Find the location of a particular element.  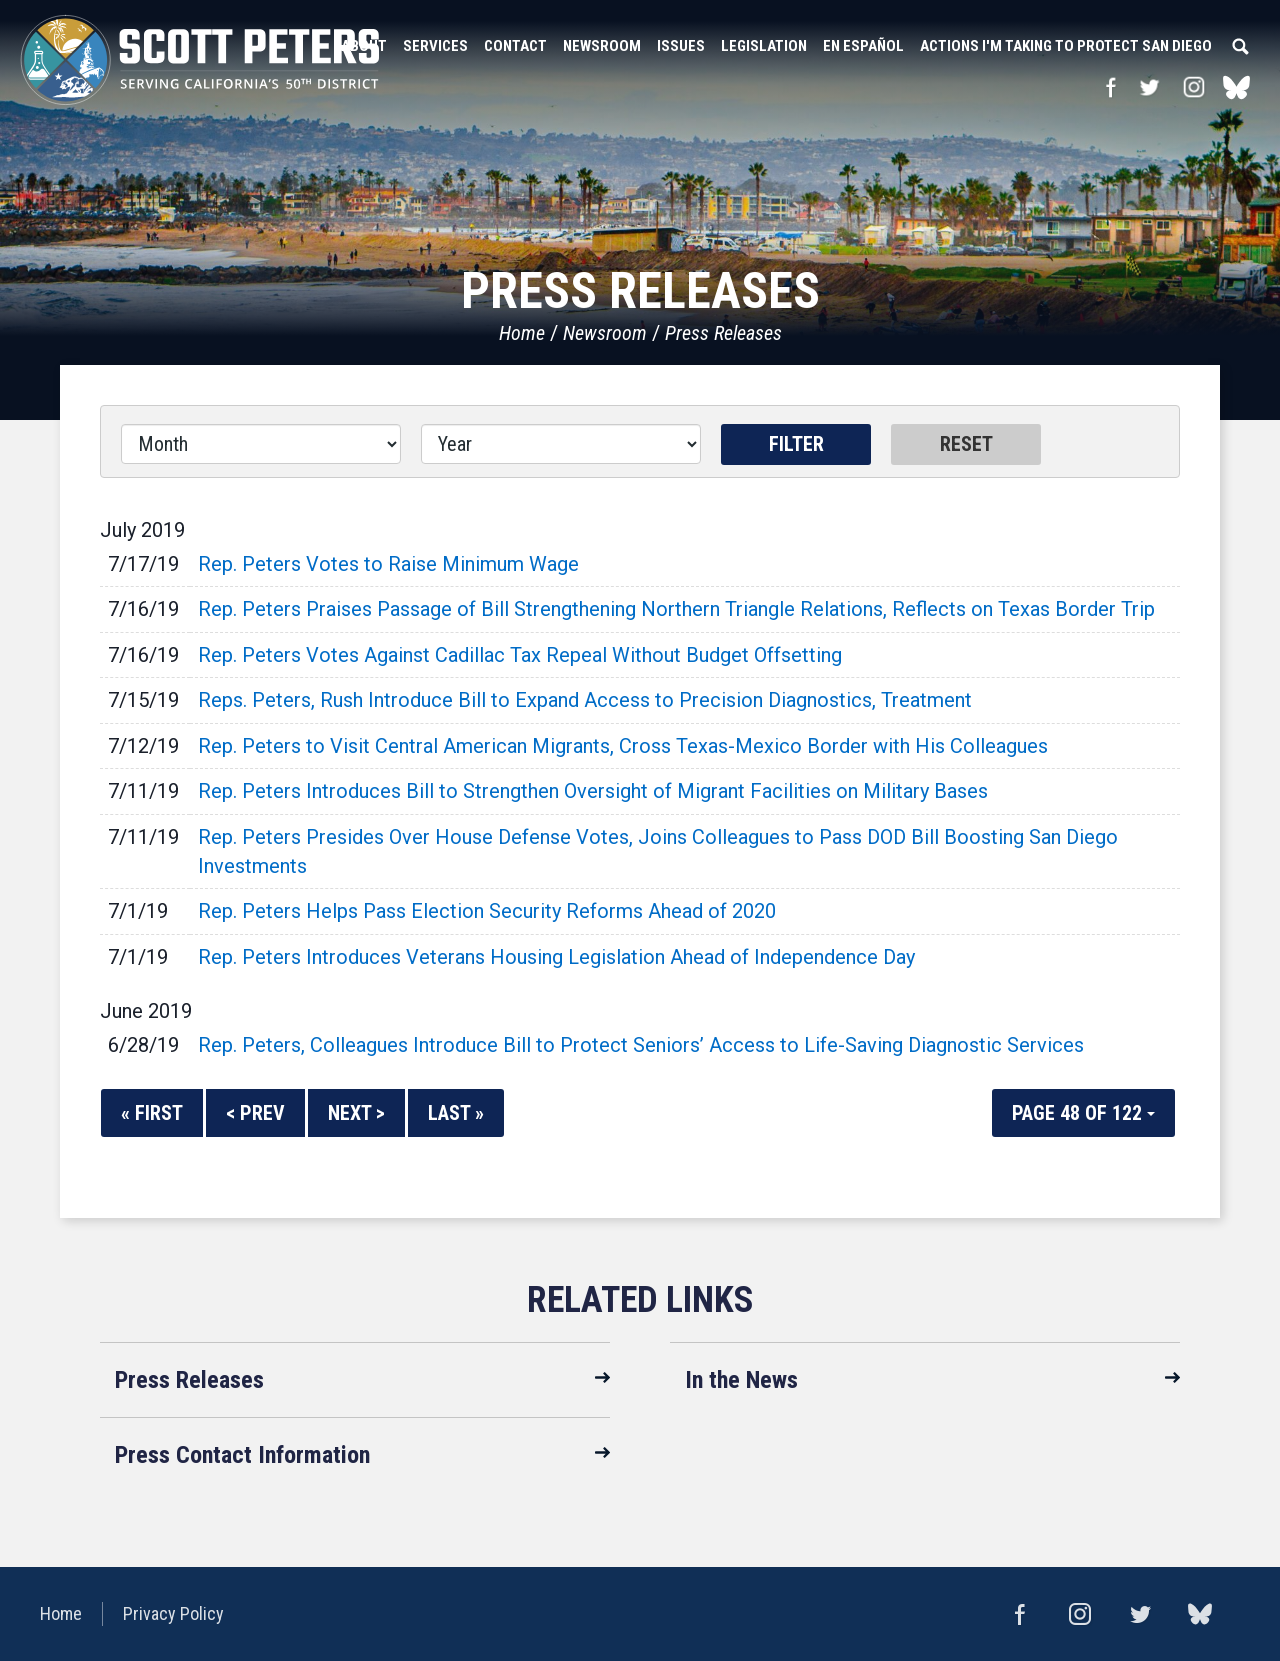

Rep. Peters to Visit Central American Migrants, Cross Texas-Mexico Border with His Colleagues is located at coordinates (623, 746).